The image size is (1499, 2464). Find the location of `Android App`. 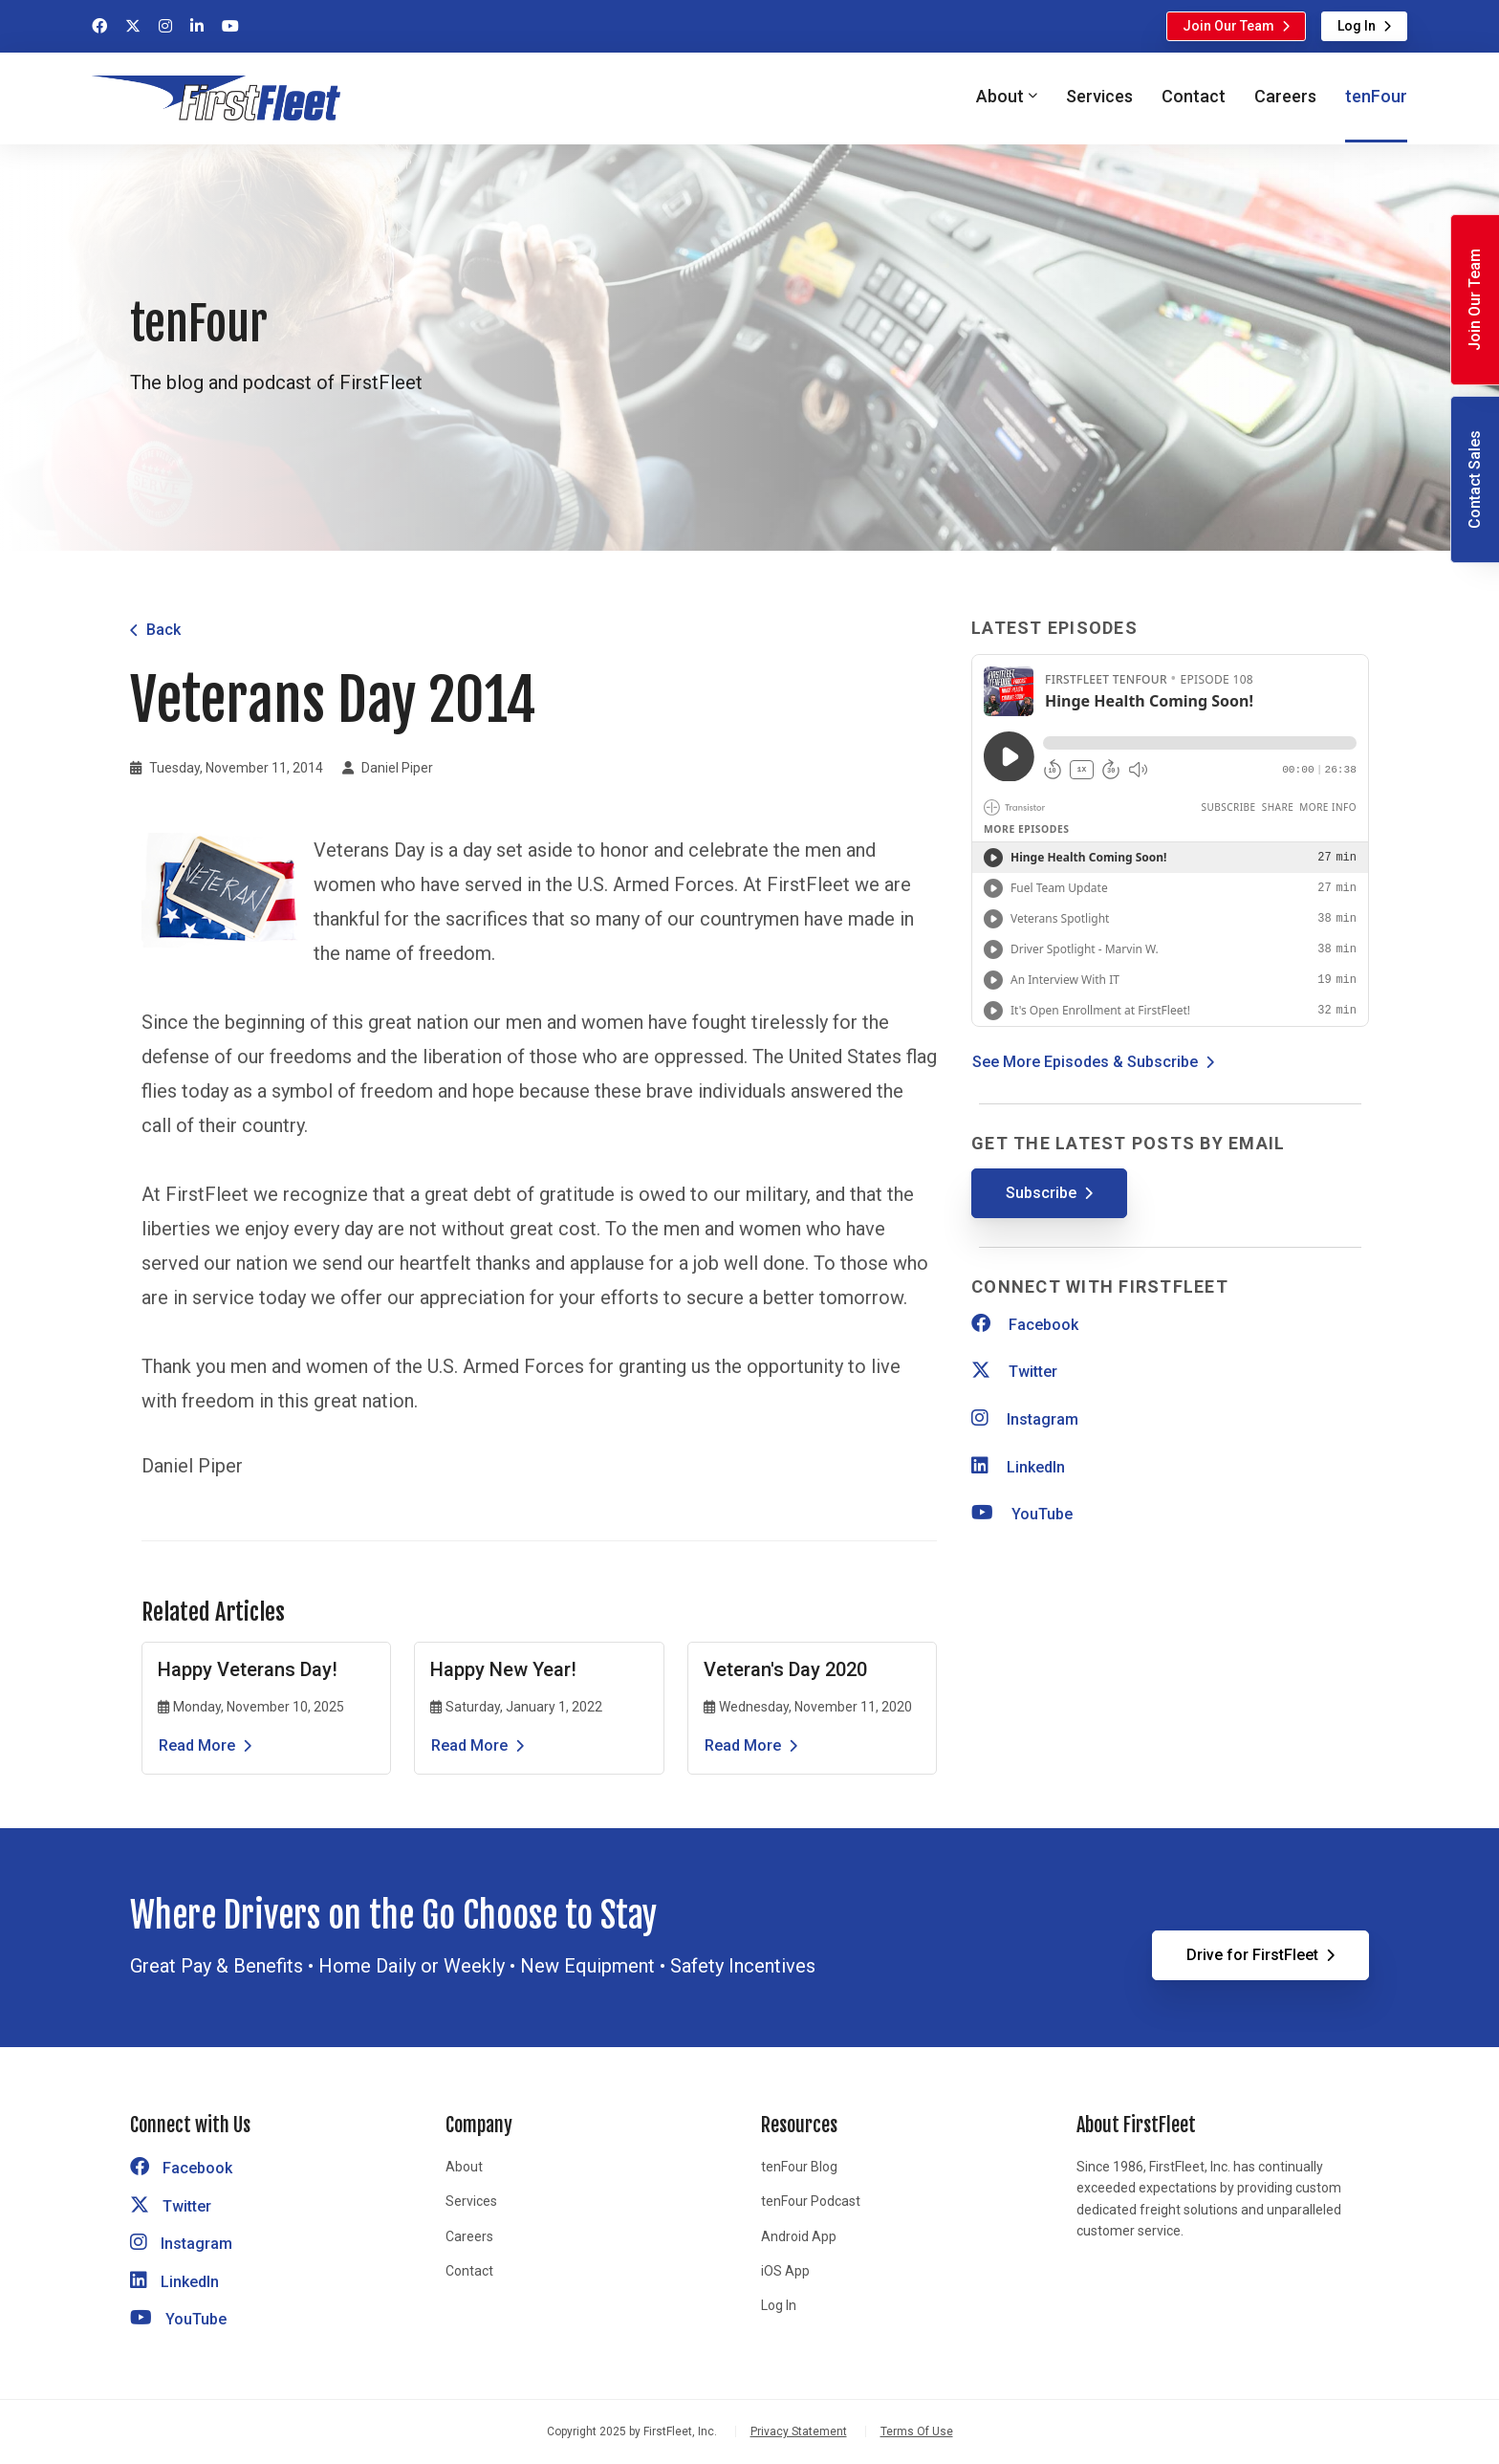

Android App is located at coordinates (798, 2236).